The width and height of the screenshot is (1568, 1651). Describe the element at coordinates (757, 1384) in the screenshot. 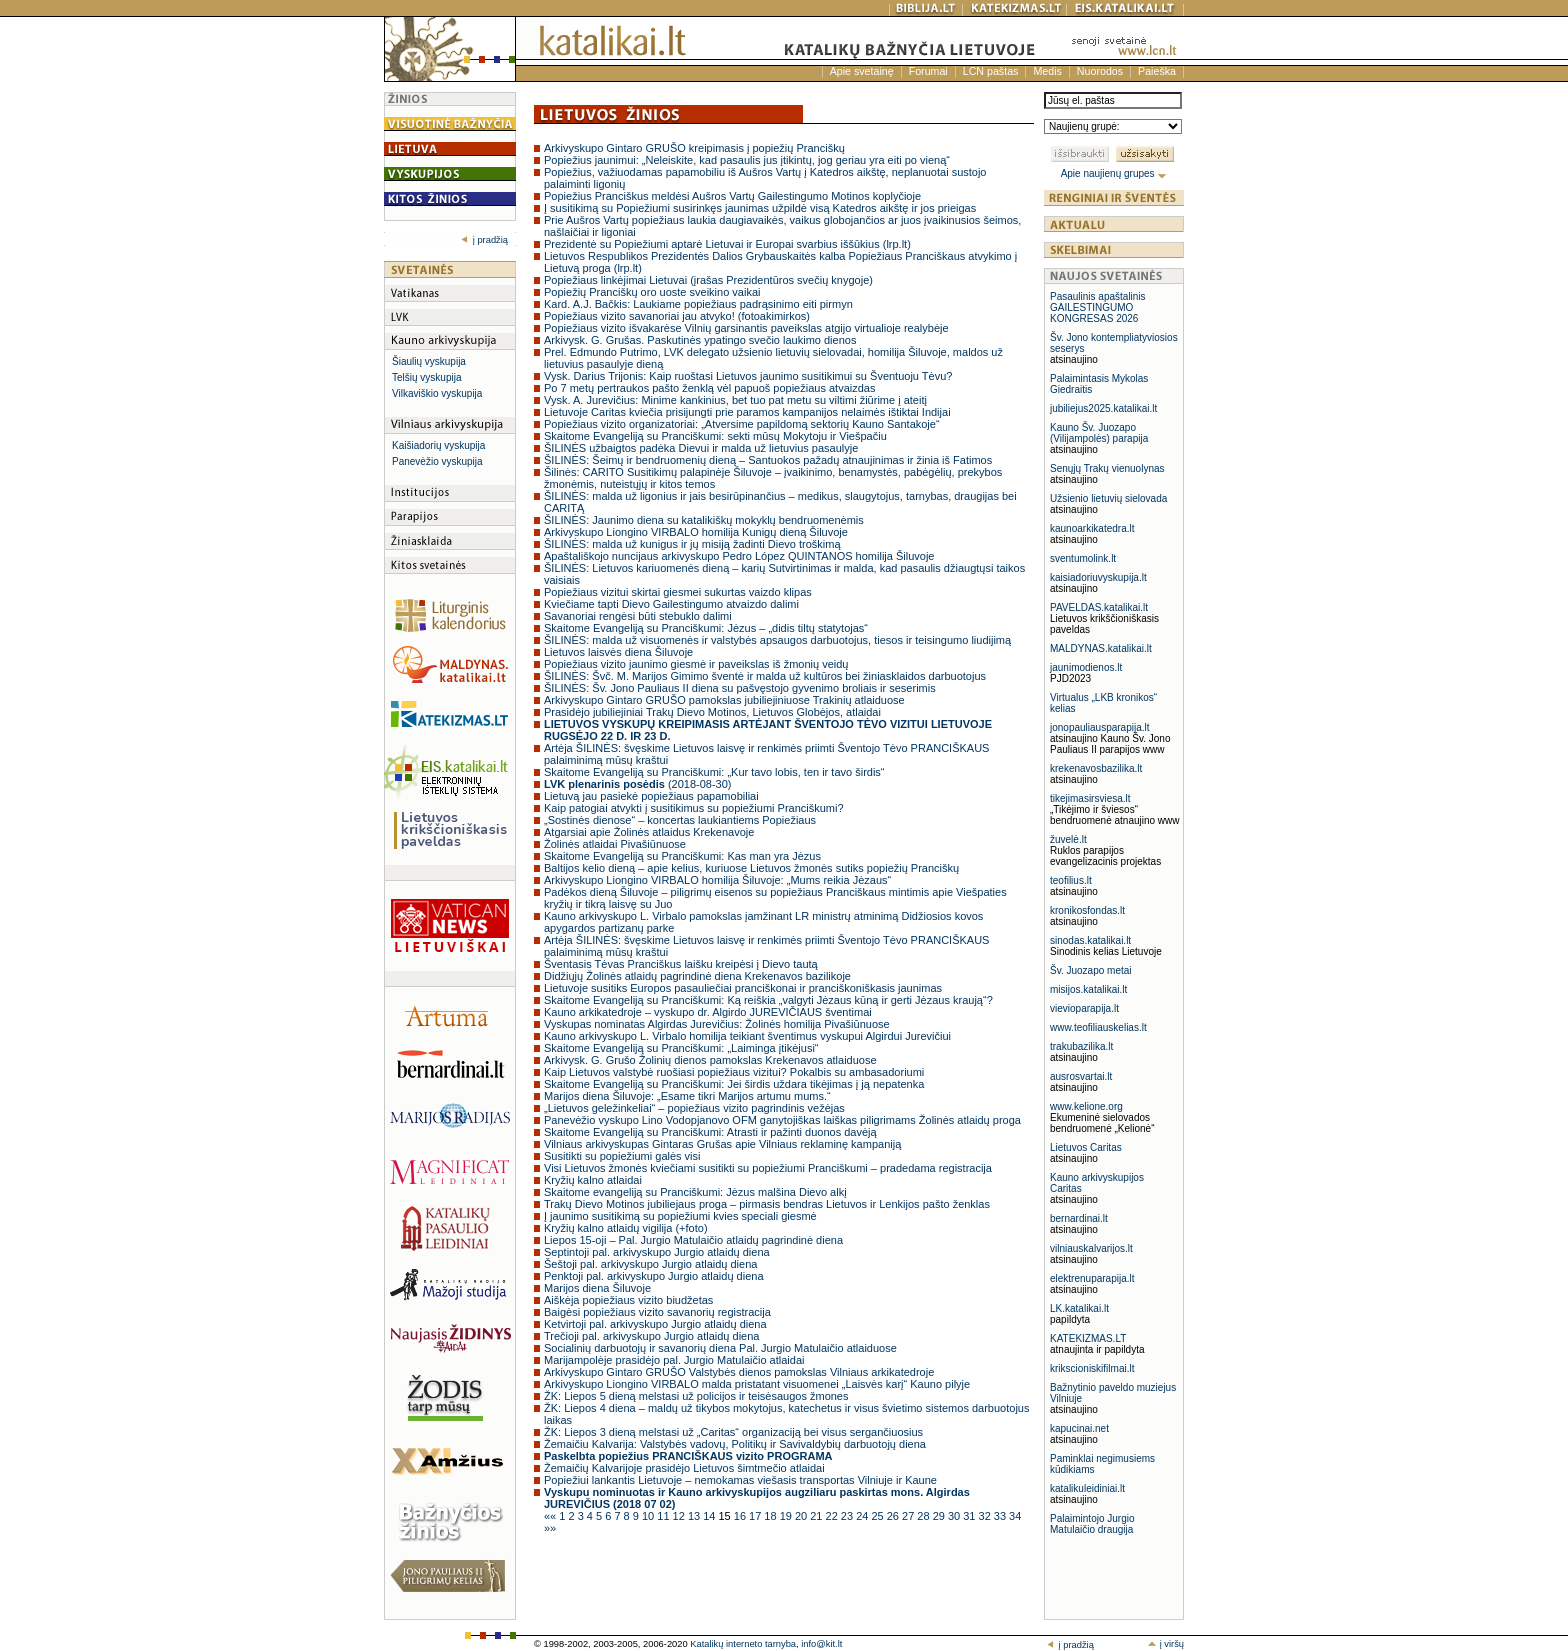

I see `Arkivyskupo Liongino VIRBALO malda pristatant visuomenei „Laisvės karį“ Kauno pilyje` at that location.